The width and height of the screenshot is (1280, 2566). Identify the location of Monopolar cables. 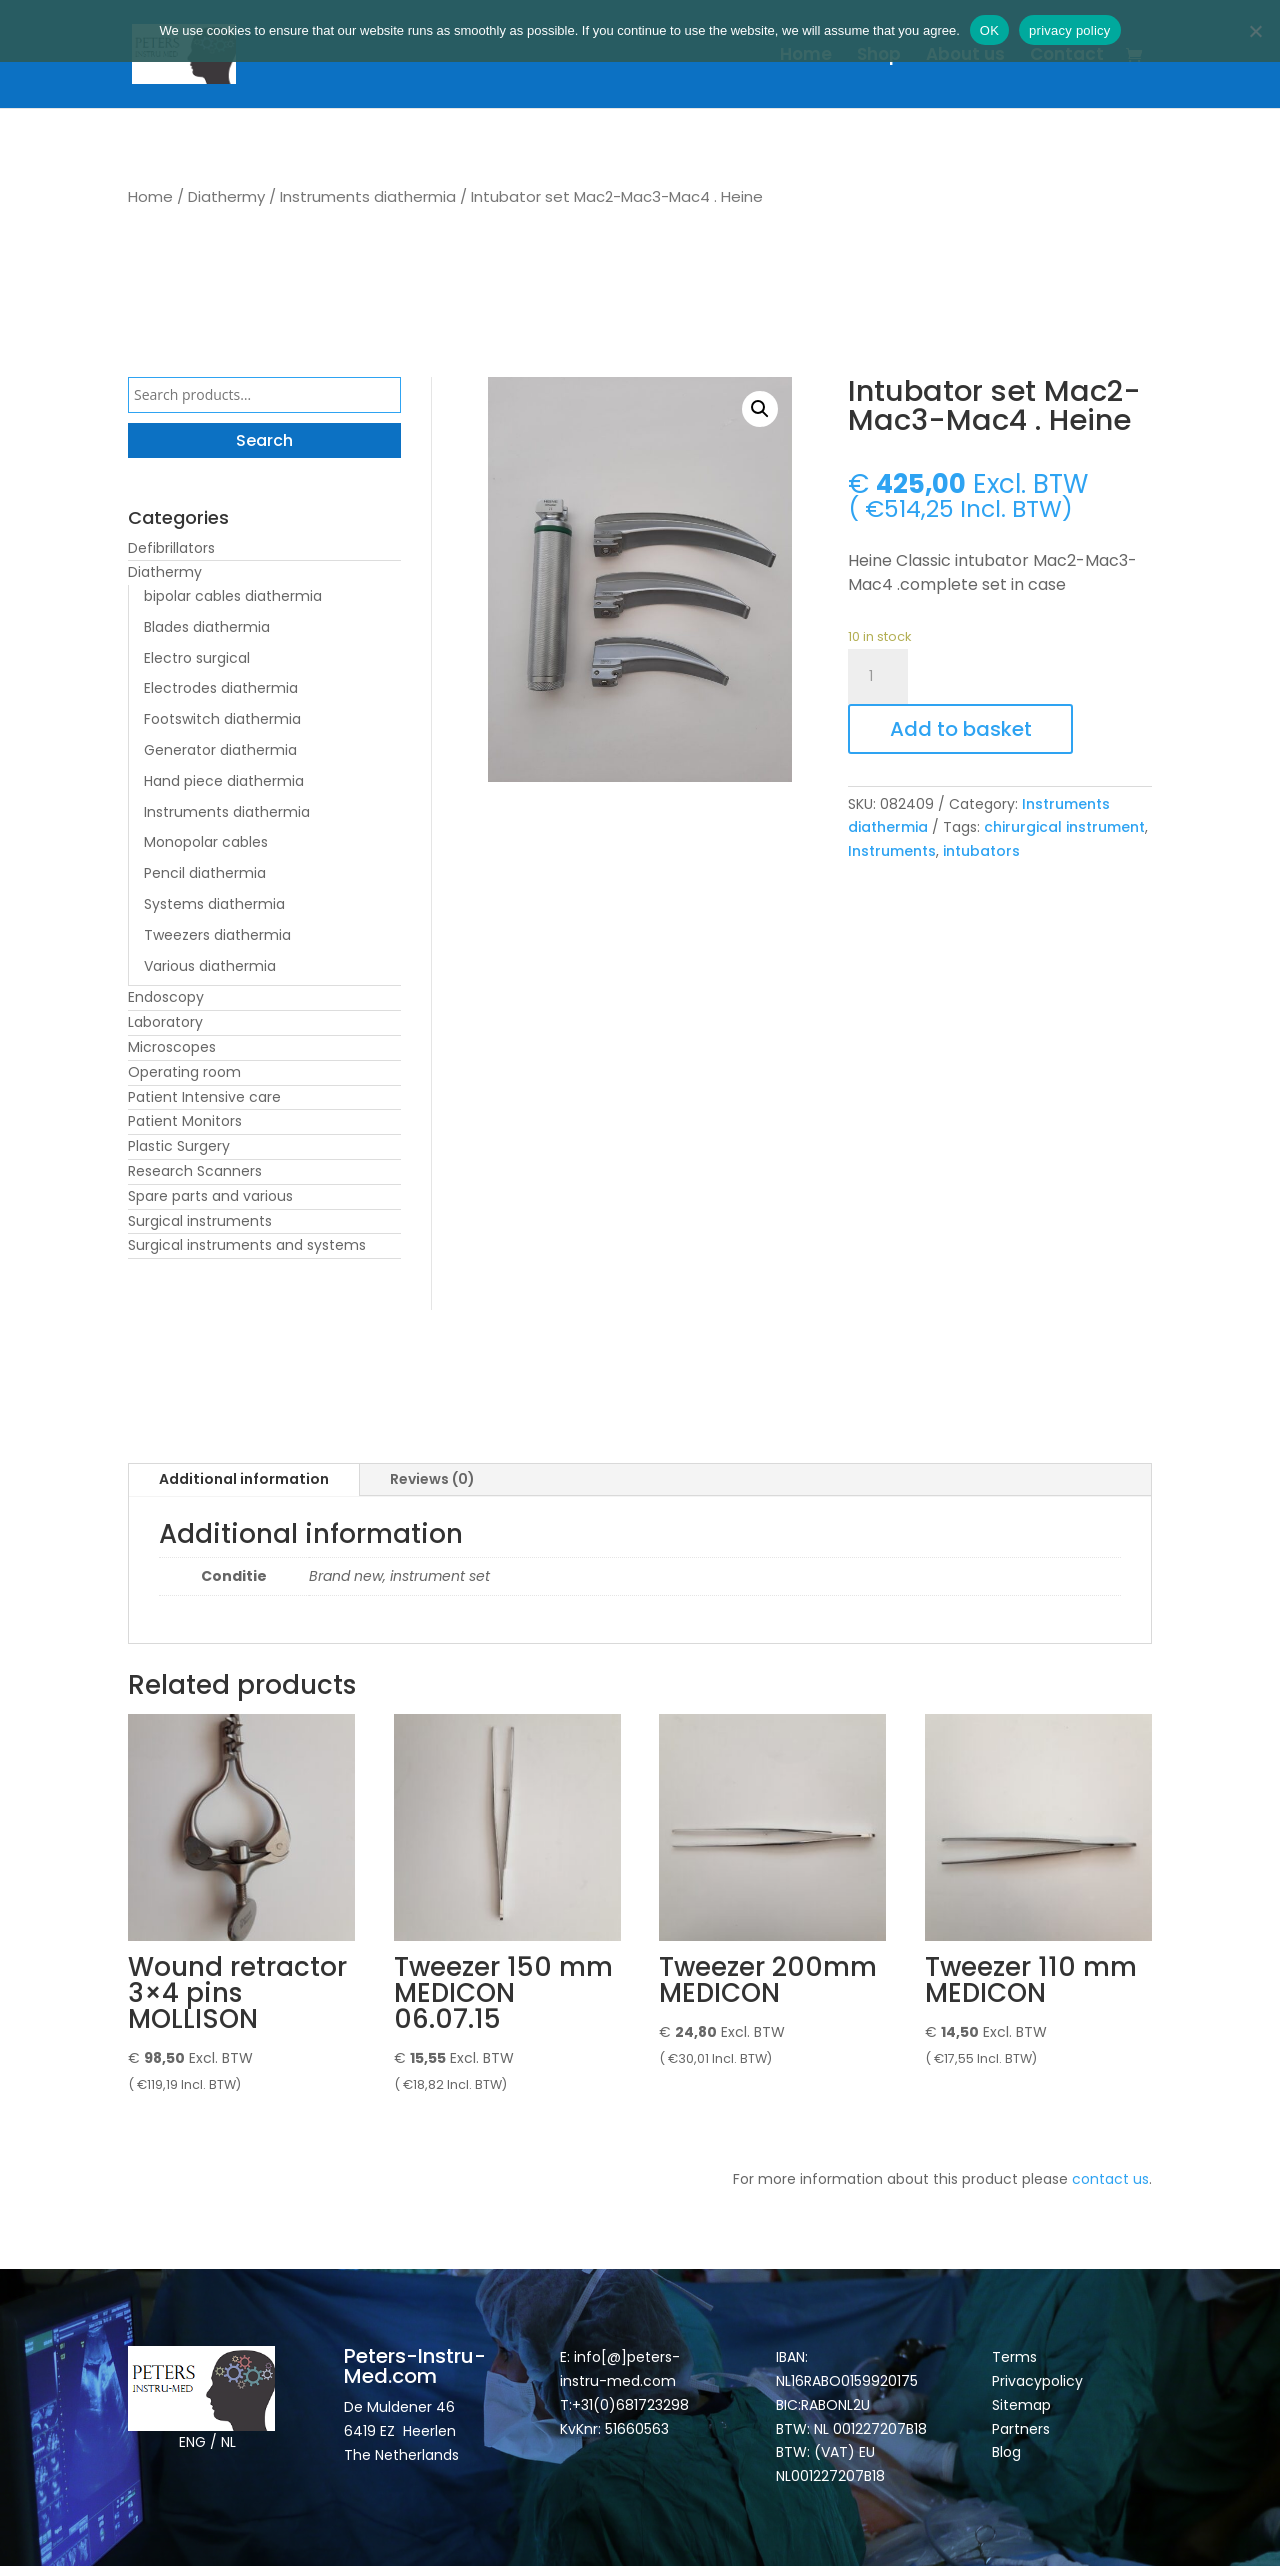
(206, 842).